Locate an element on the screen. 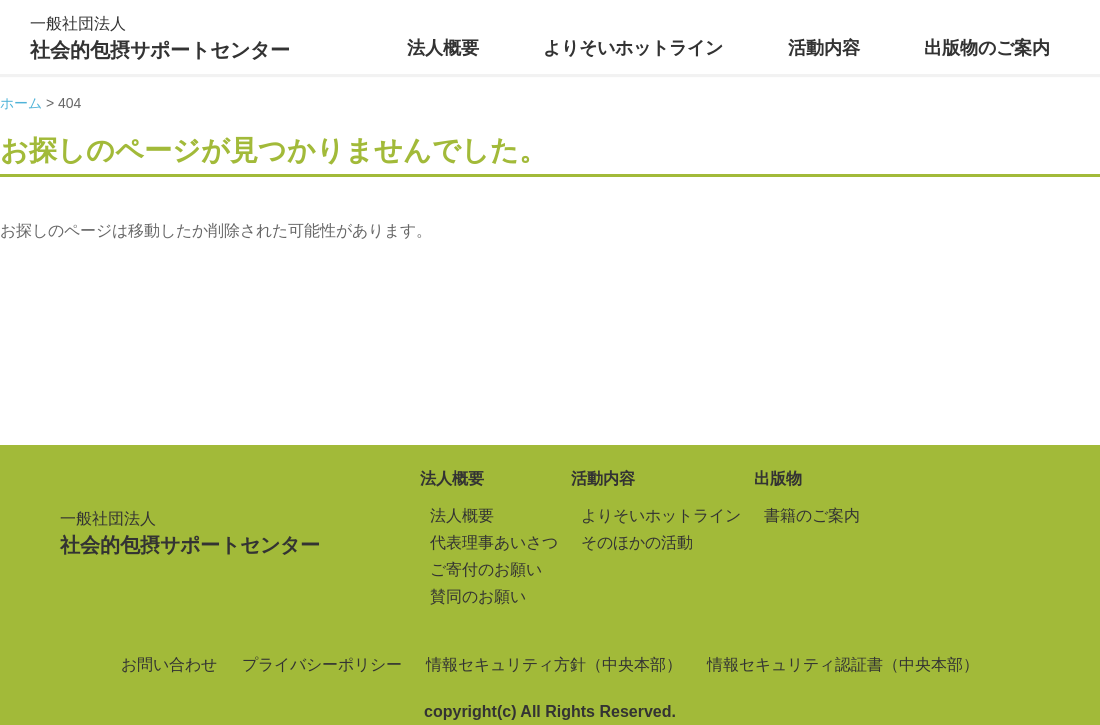 The image size is (1100, 725). お問い合わせ is located at coordinates (169, 664).